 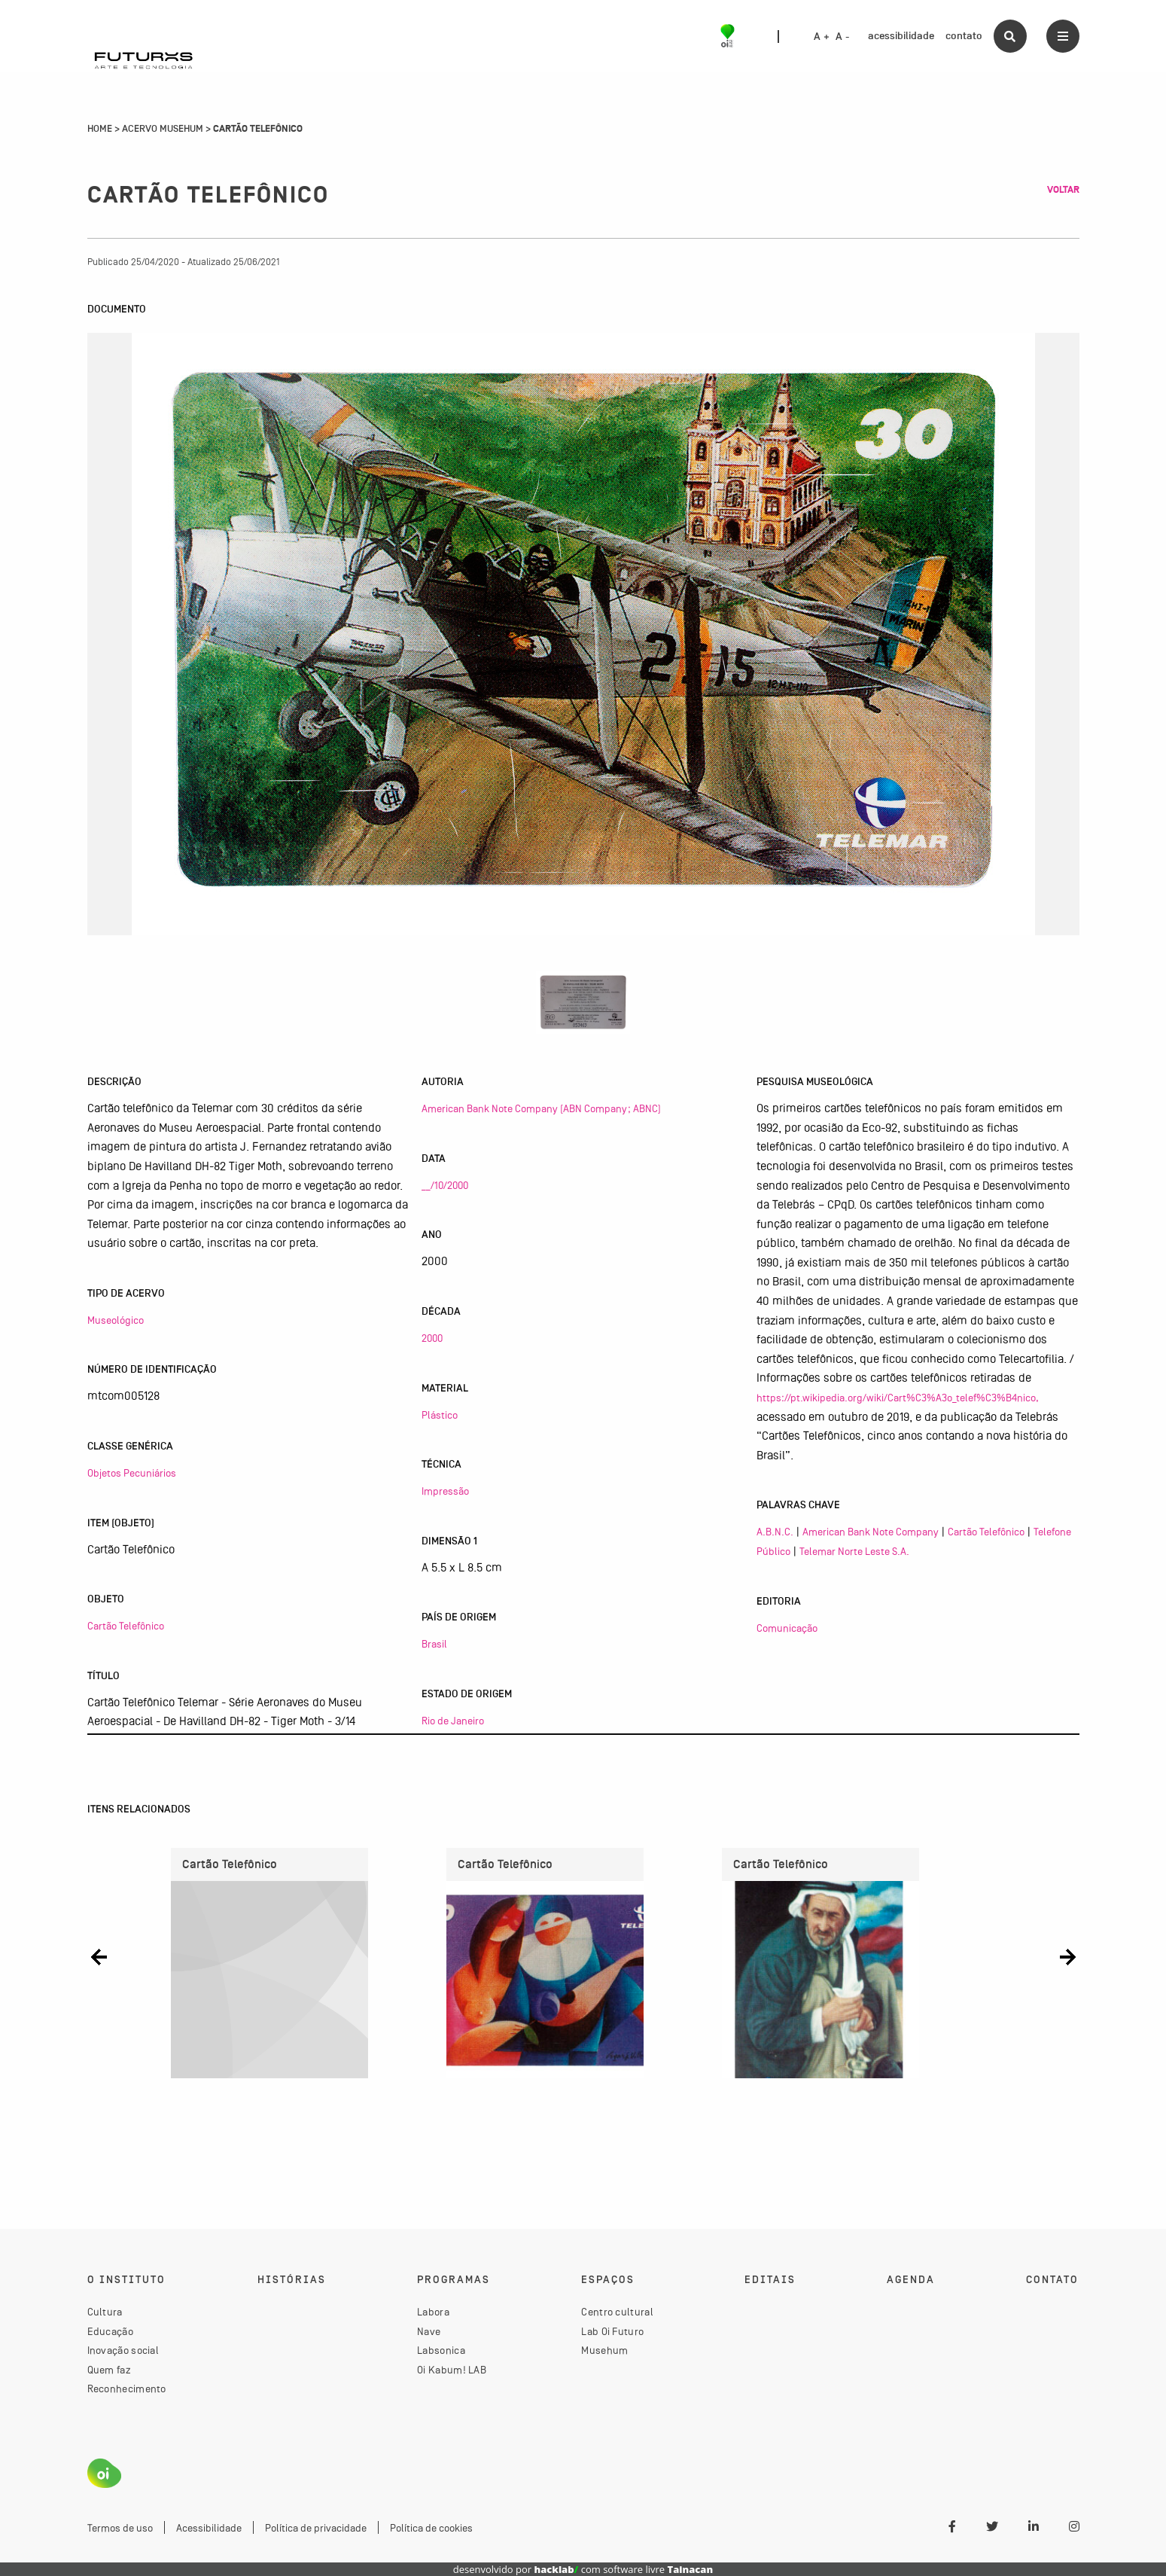 I want to click on Home, so click(x=99, y=129).